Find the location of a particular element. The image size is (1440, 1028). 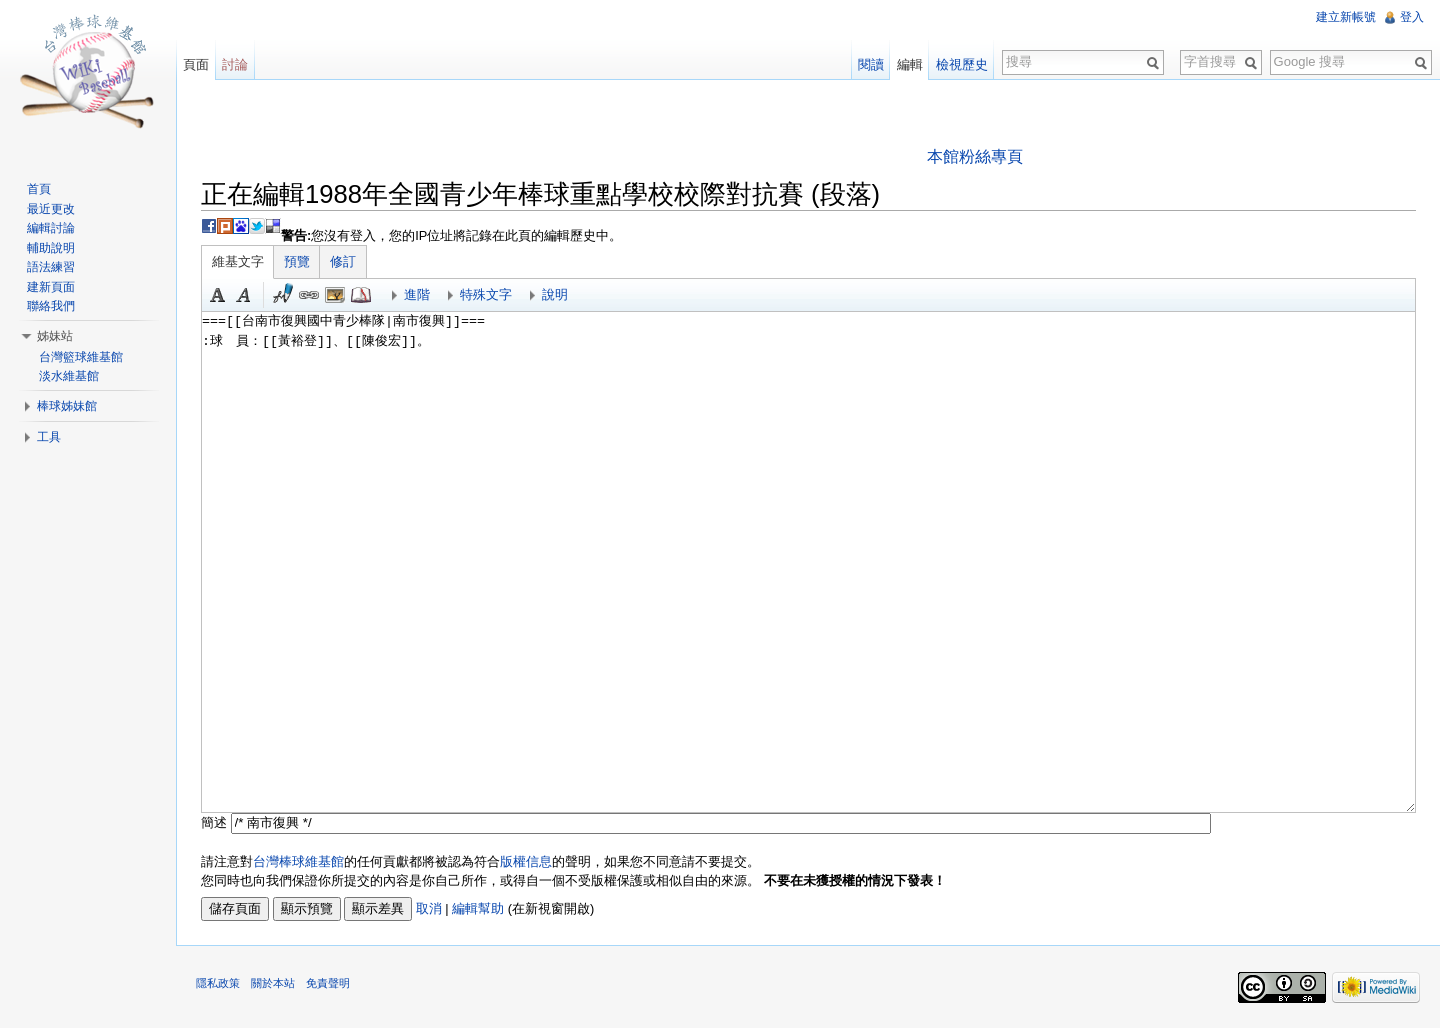

輔助說明 is located at coordinates (51, 248).